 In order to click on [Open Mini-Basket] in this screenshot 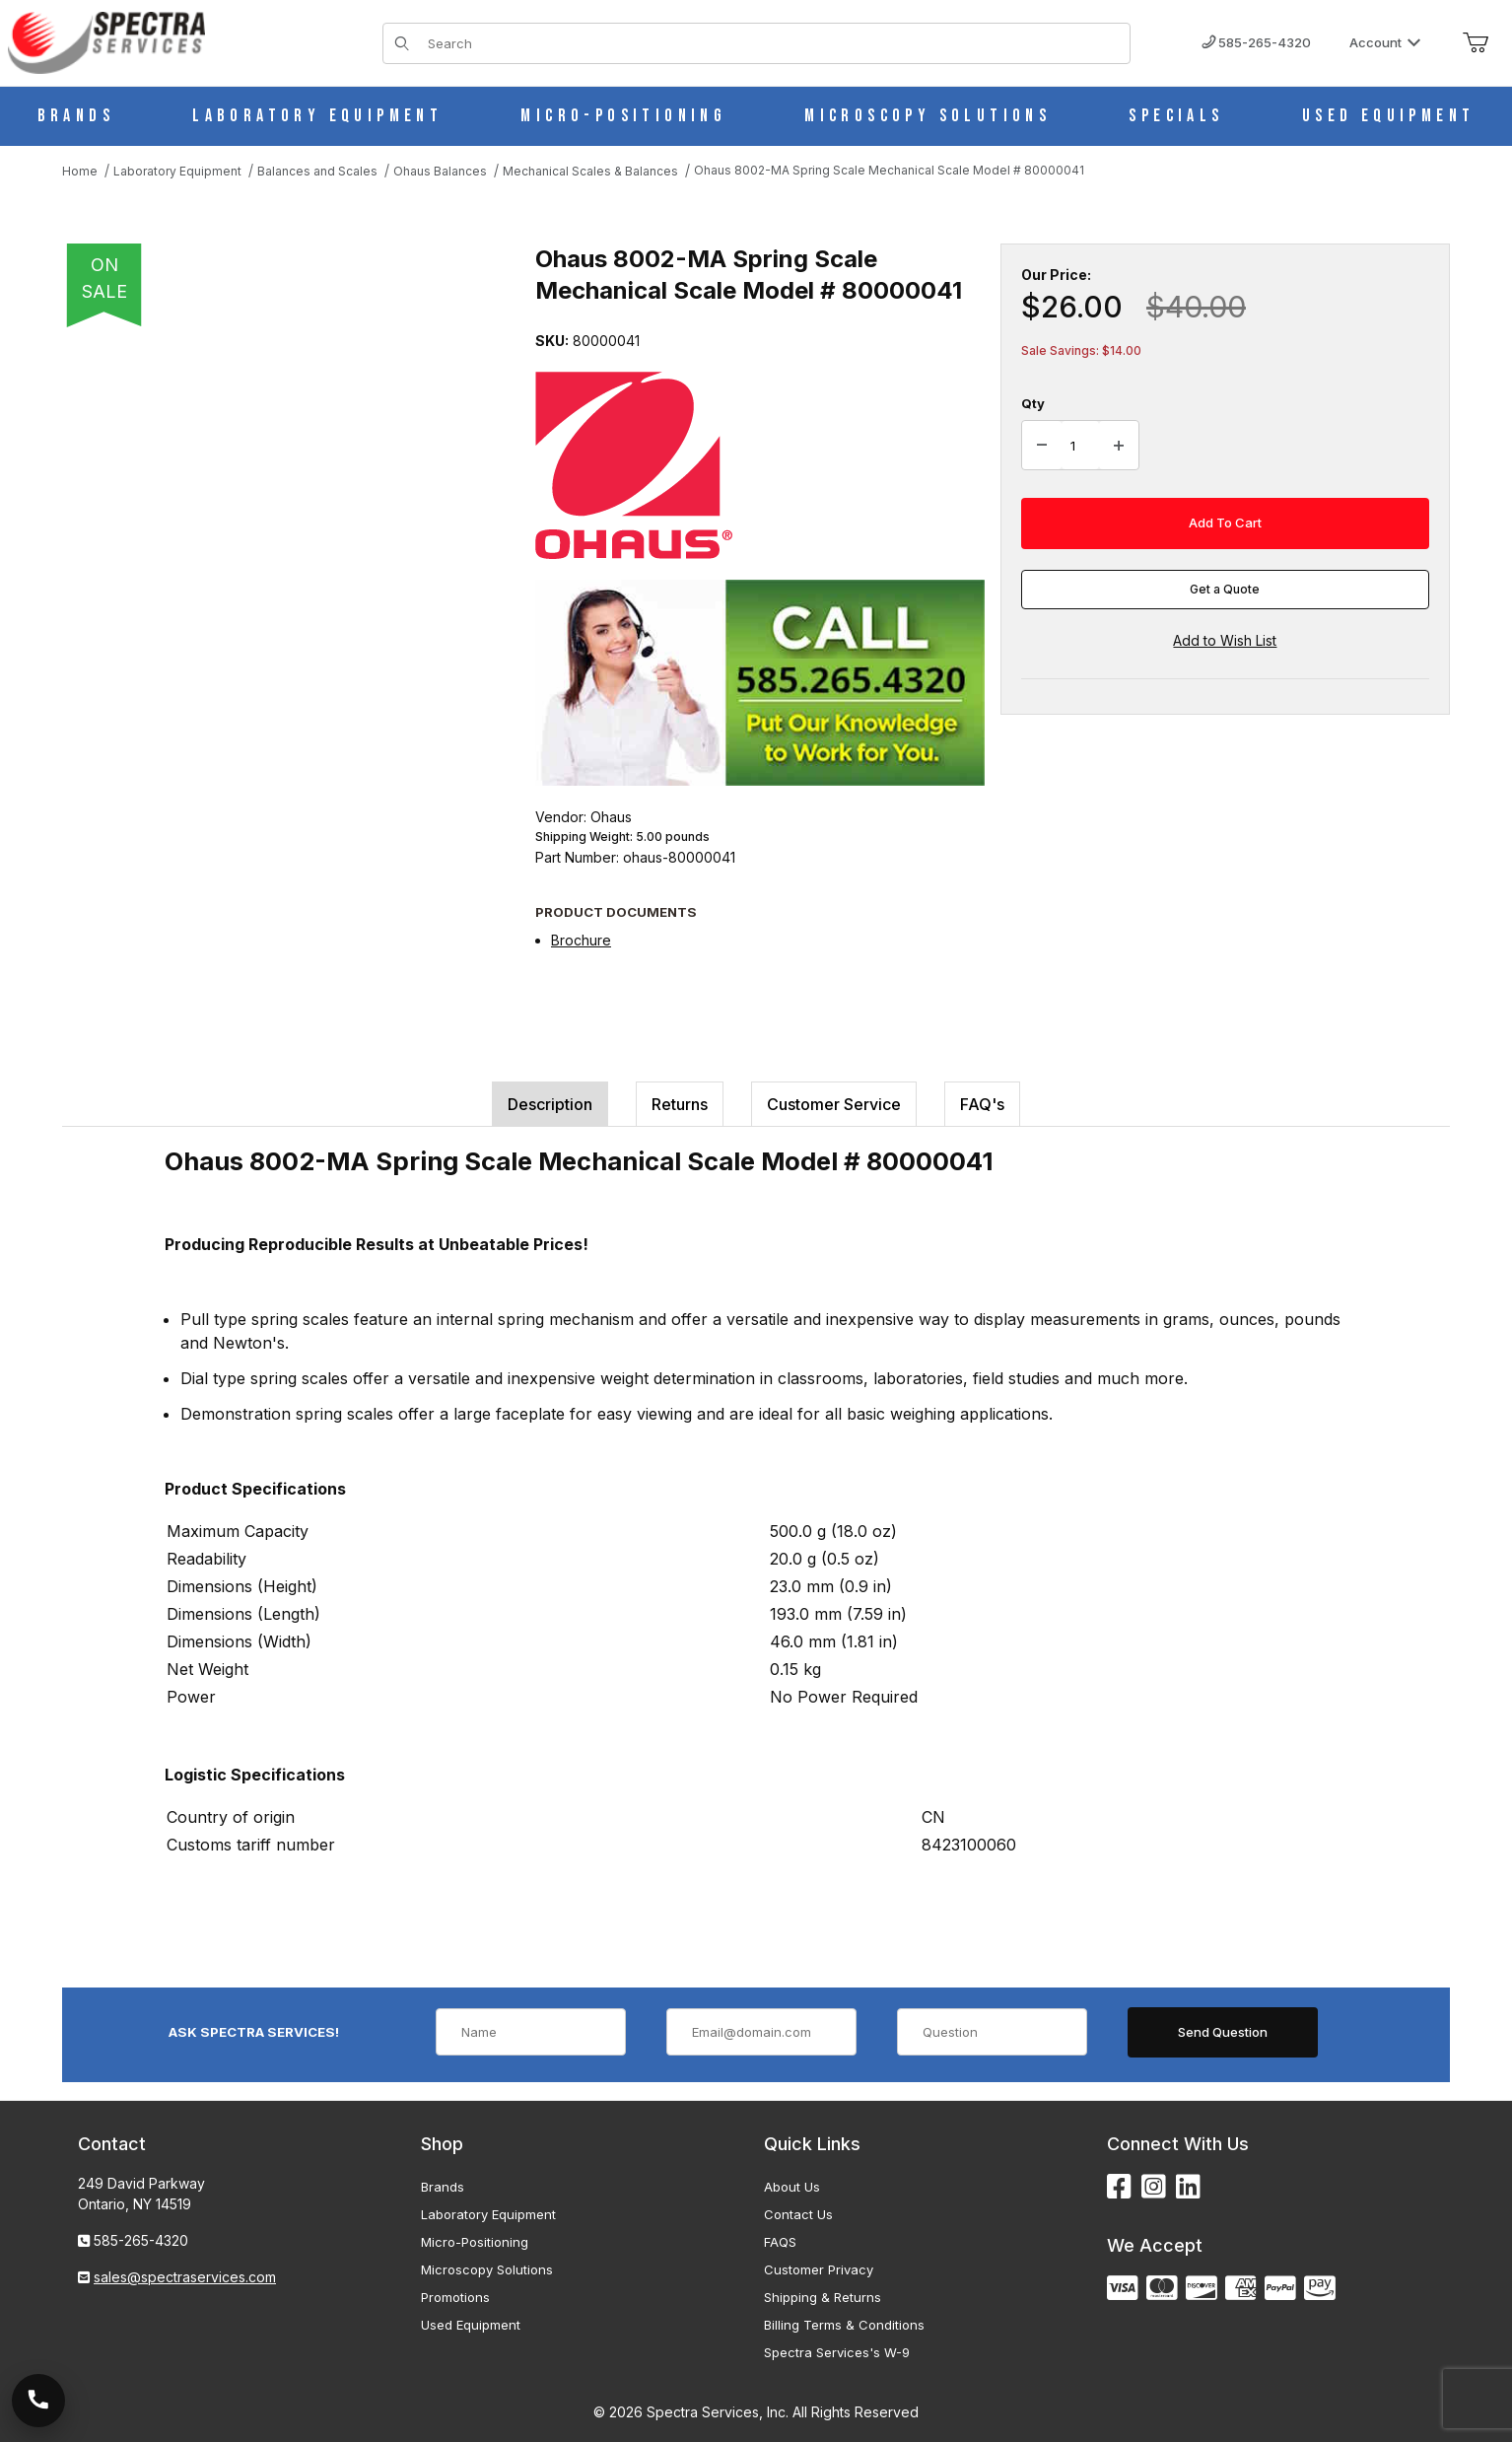, I will do `click(1475, 43)`.